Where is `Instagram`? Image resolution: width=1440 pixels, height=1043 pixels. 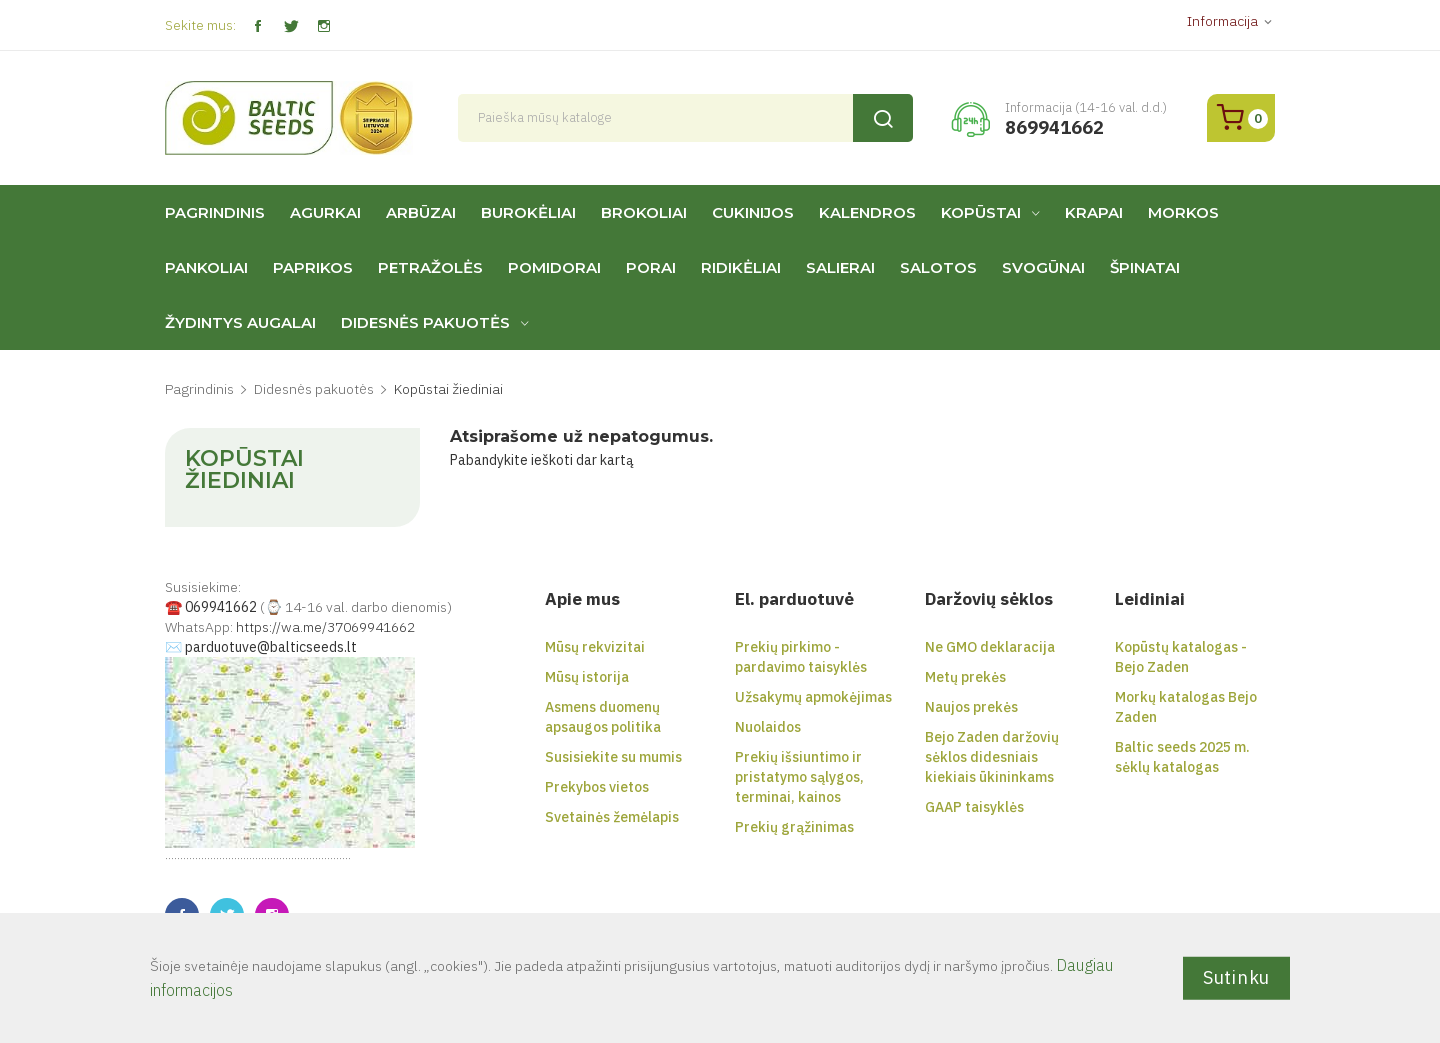
Instagram is located at coordinates (323, 26).